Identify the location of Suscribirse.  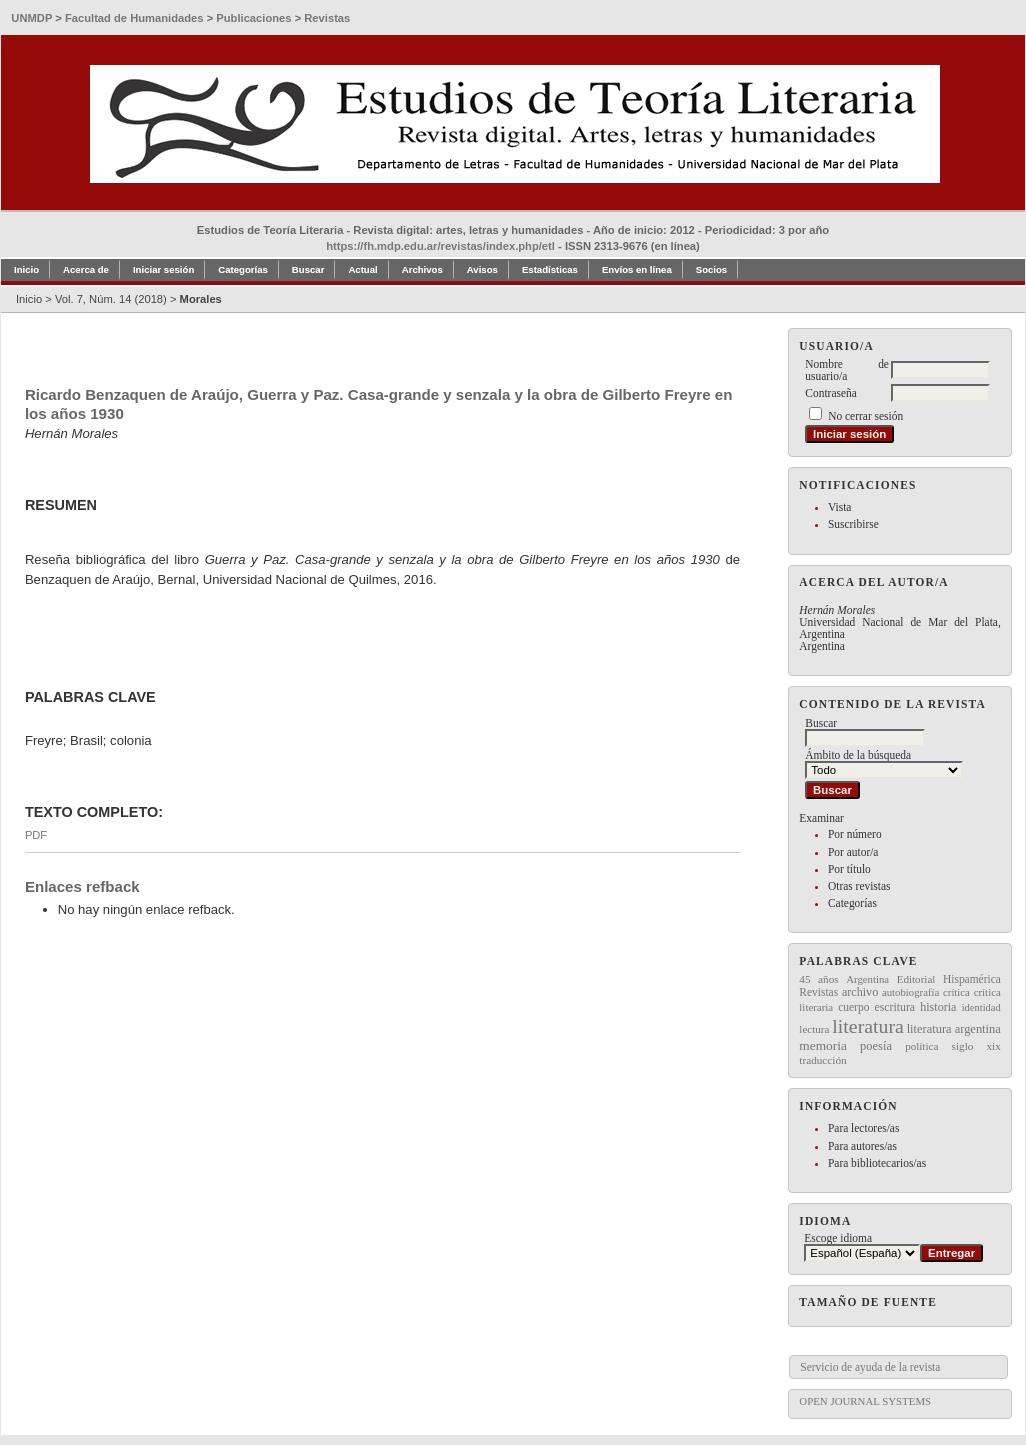
(853, 524).